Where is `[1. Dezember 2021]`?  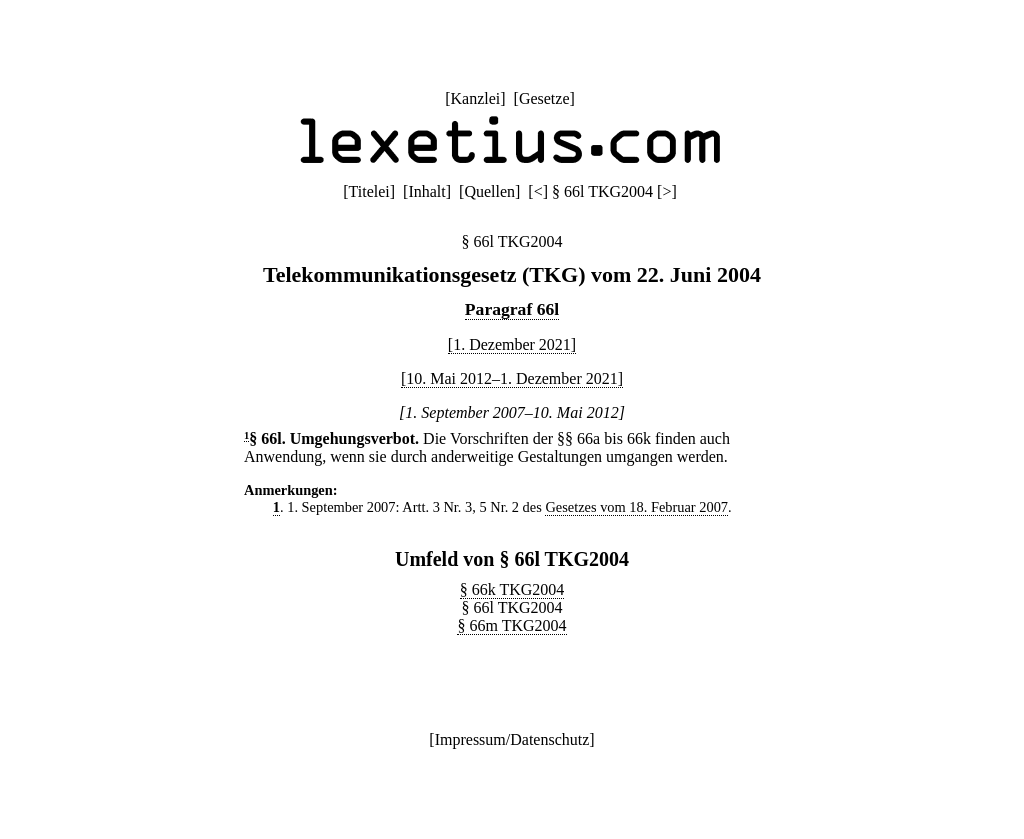 [1. Dezember 2021] is located at coordinates (512, 344).